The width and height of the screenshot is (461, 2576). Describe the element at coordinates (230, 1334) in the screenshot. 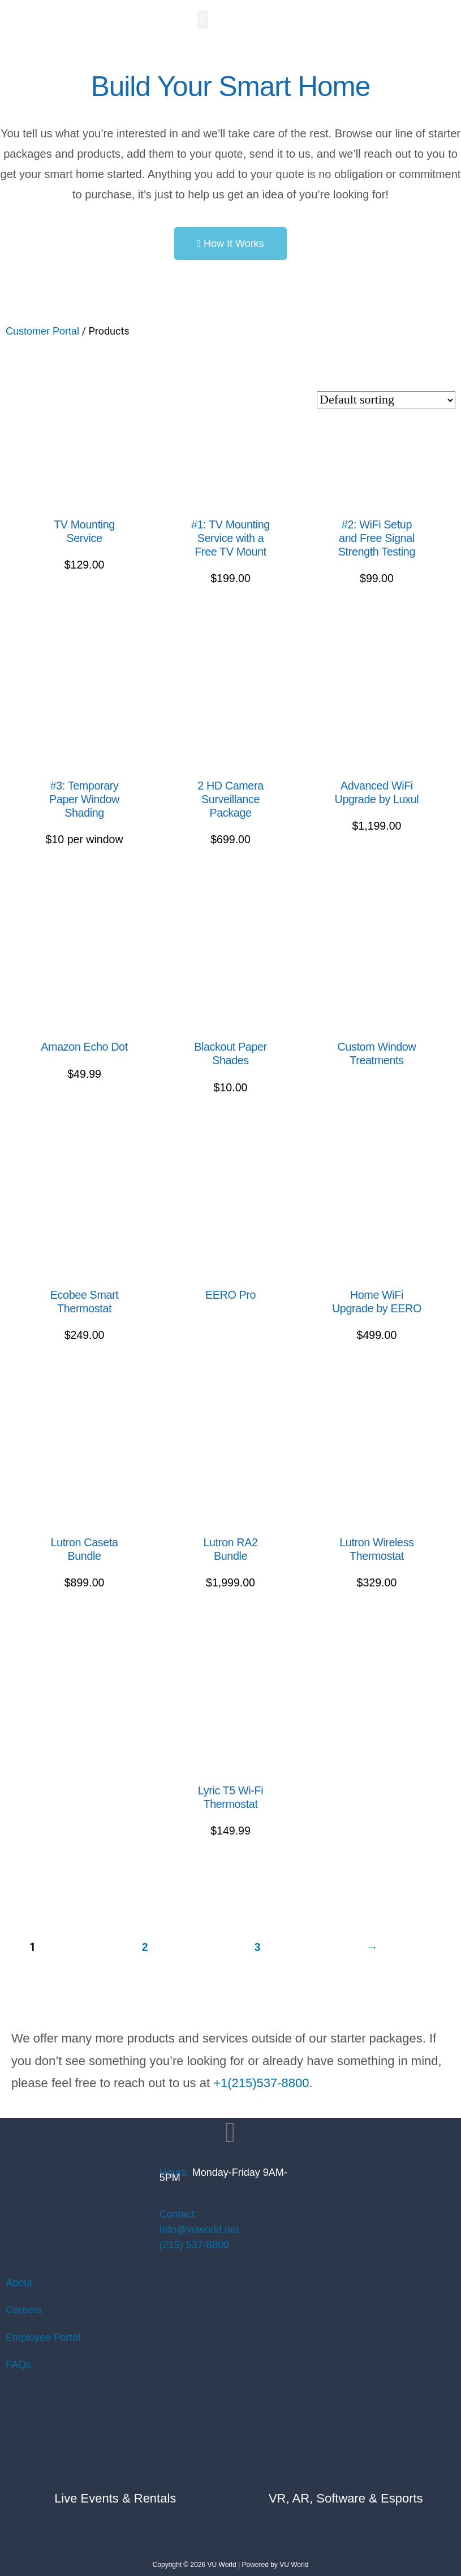

I see `Add to Quote [Add to cart: “EERO Pro”]` at that location.